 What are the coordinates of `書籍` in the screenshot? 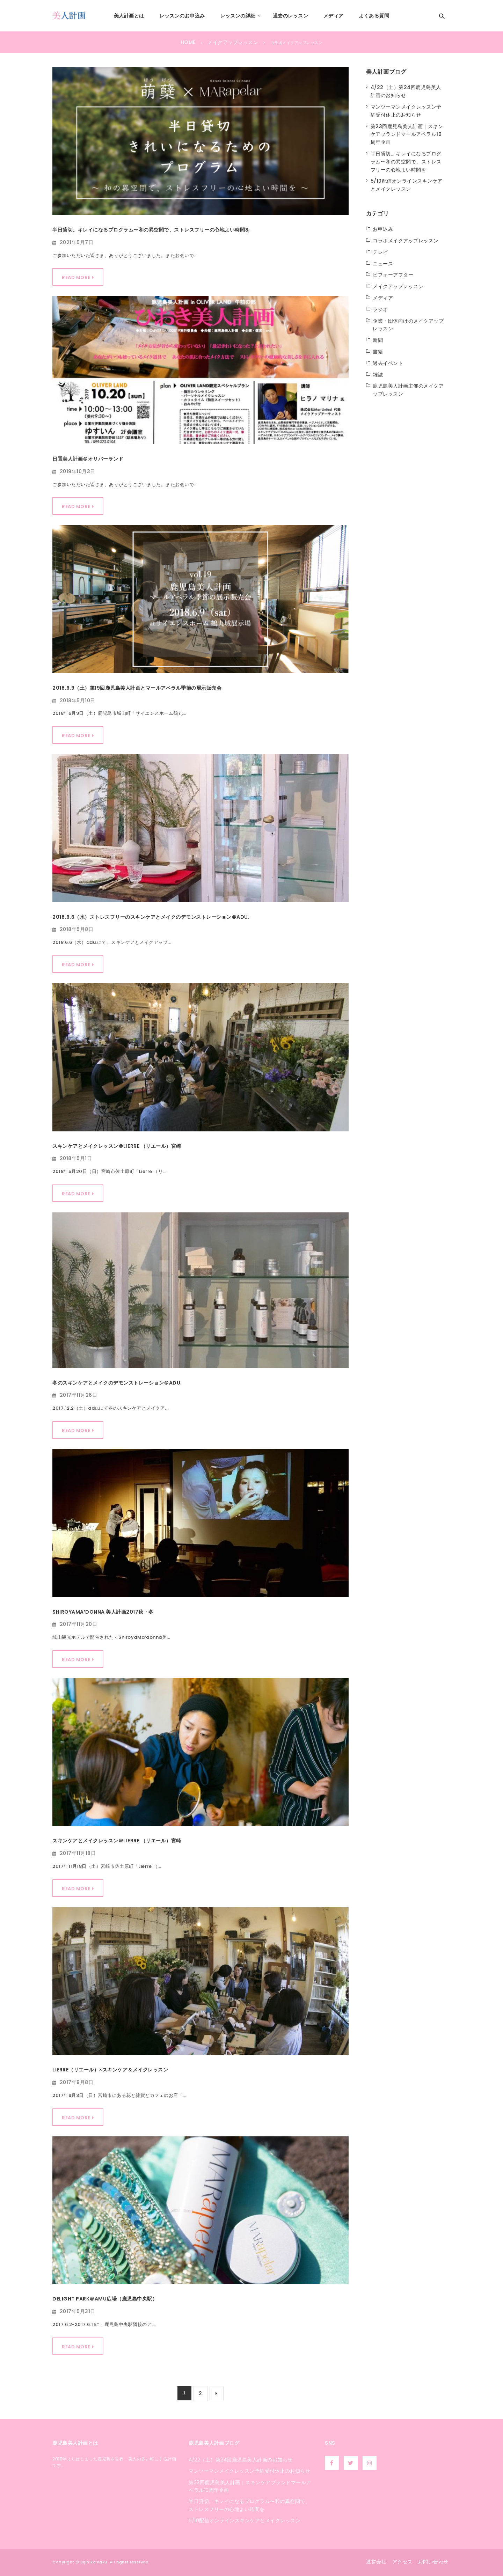 It's located at (378, 351).